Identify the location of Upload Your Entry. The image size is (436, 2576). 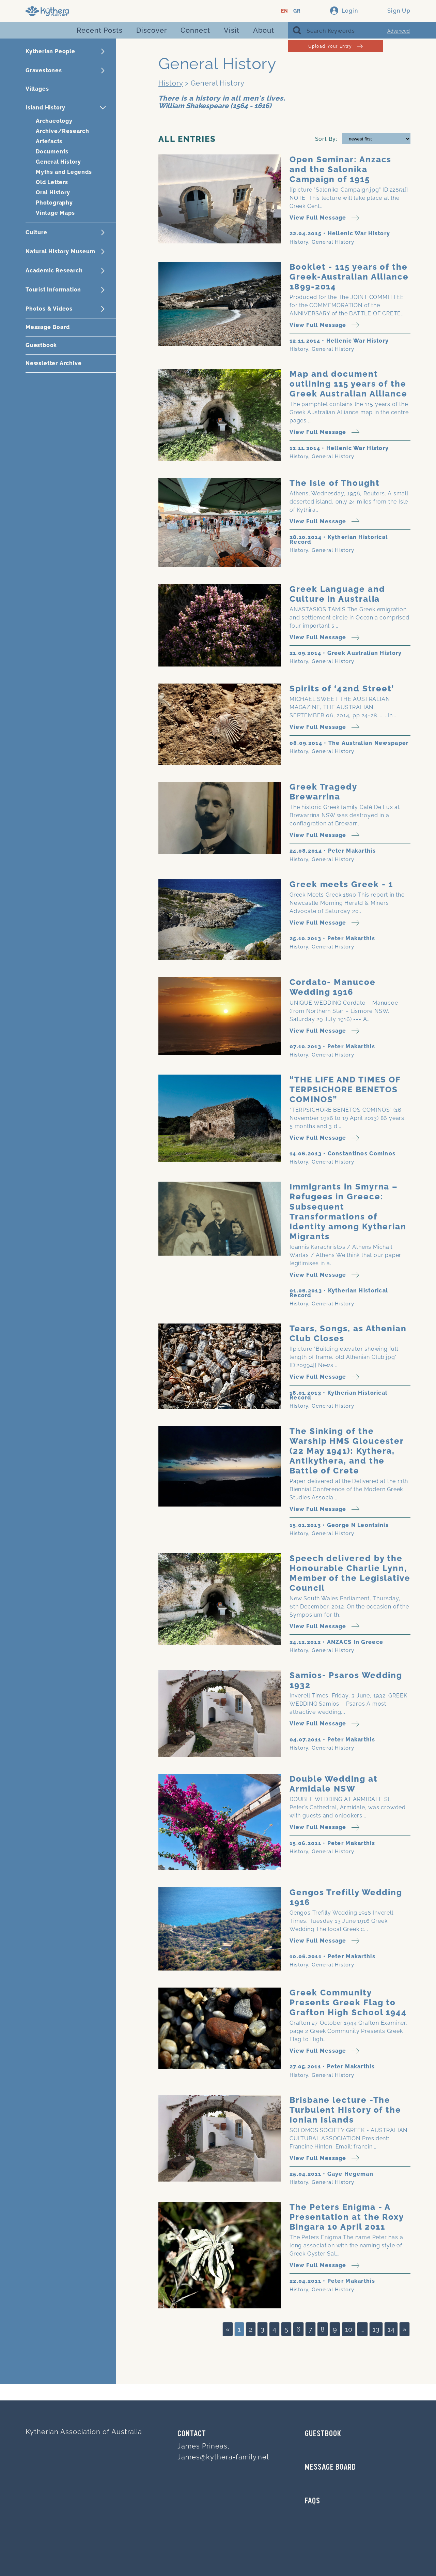
(335, 46).